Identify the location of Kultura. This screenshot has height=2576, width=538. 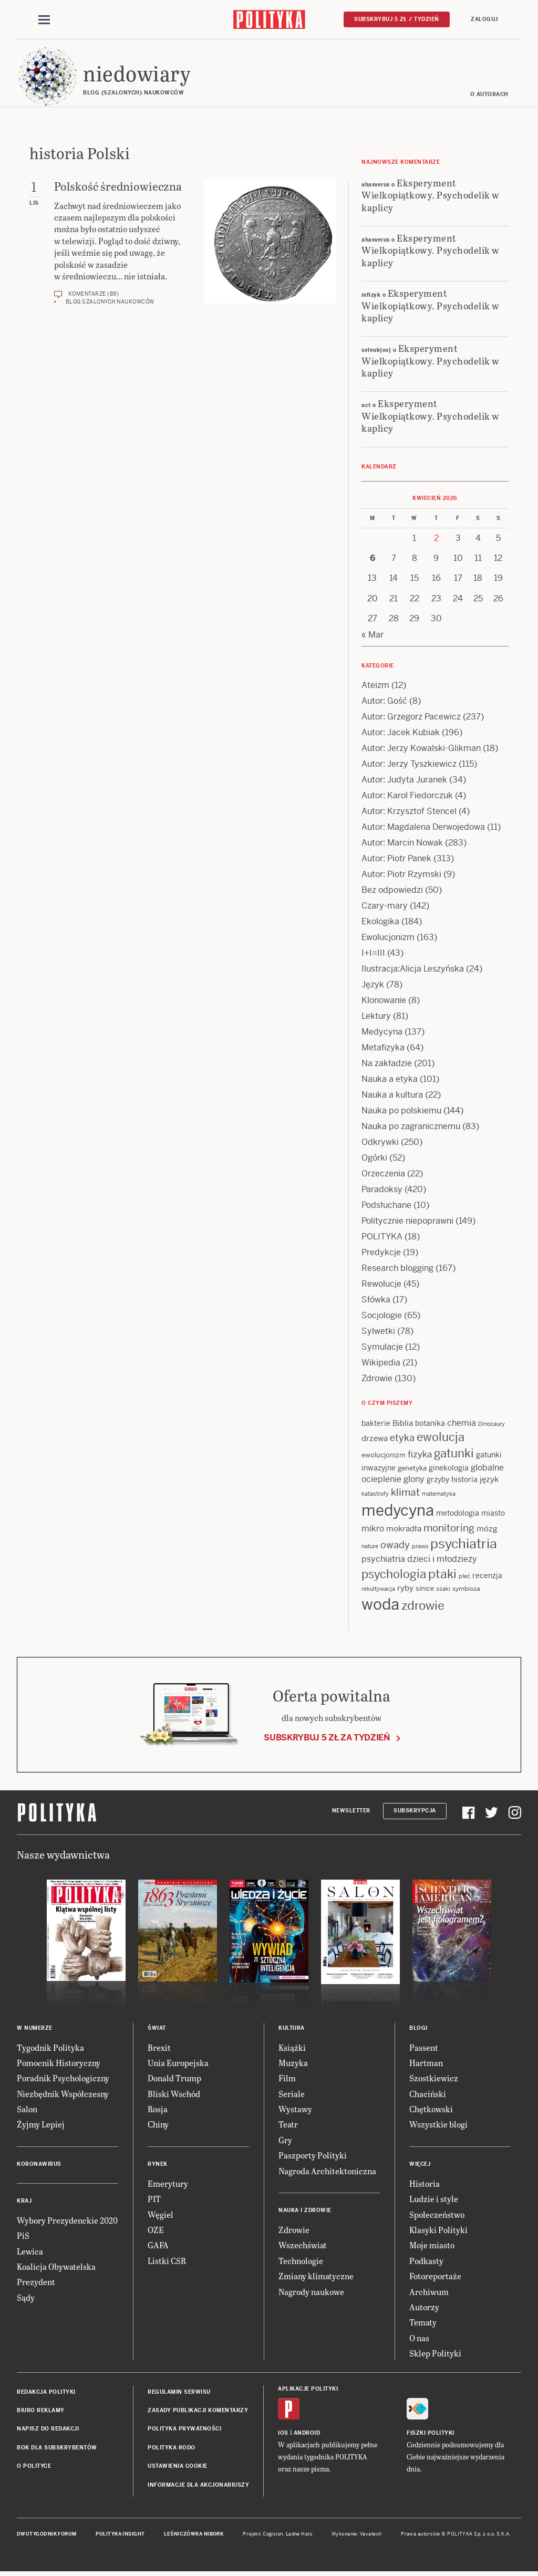
(291, 2029).